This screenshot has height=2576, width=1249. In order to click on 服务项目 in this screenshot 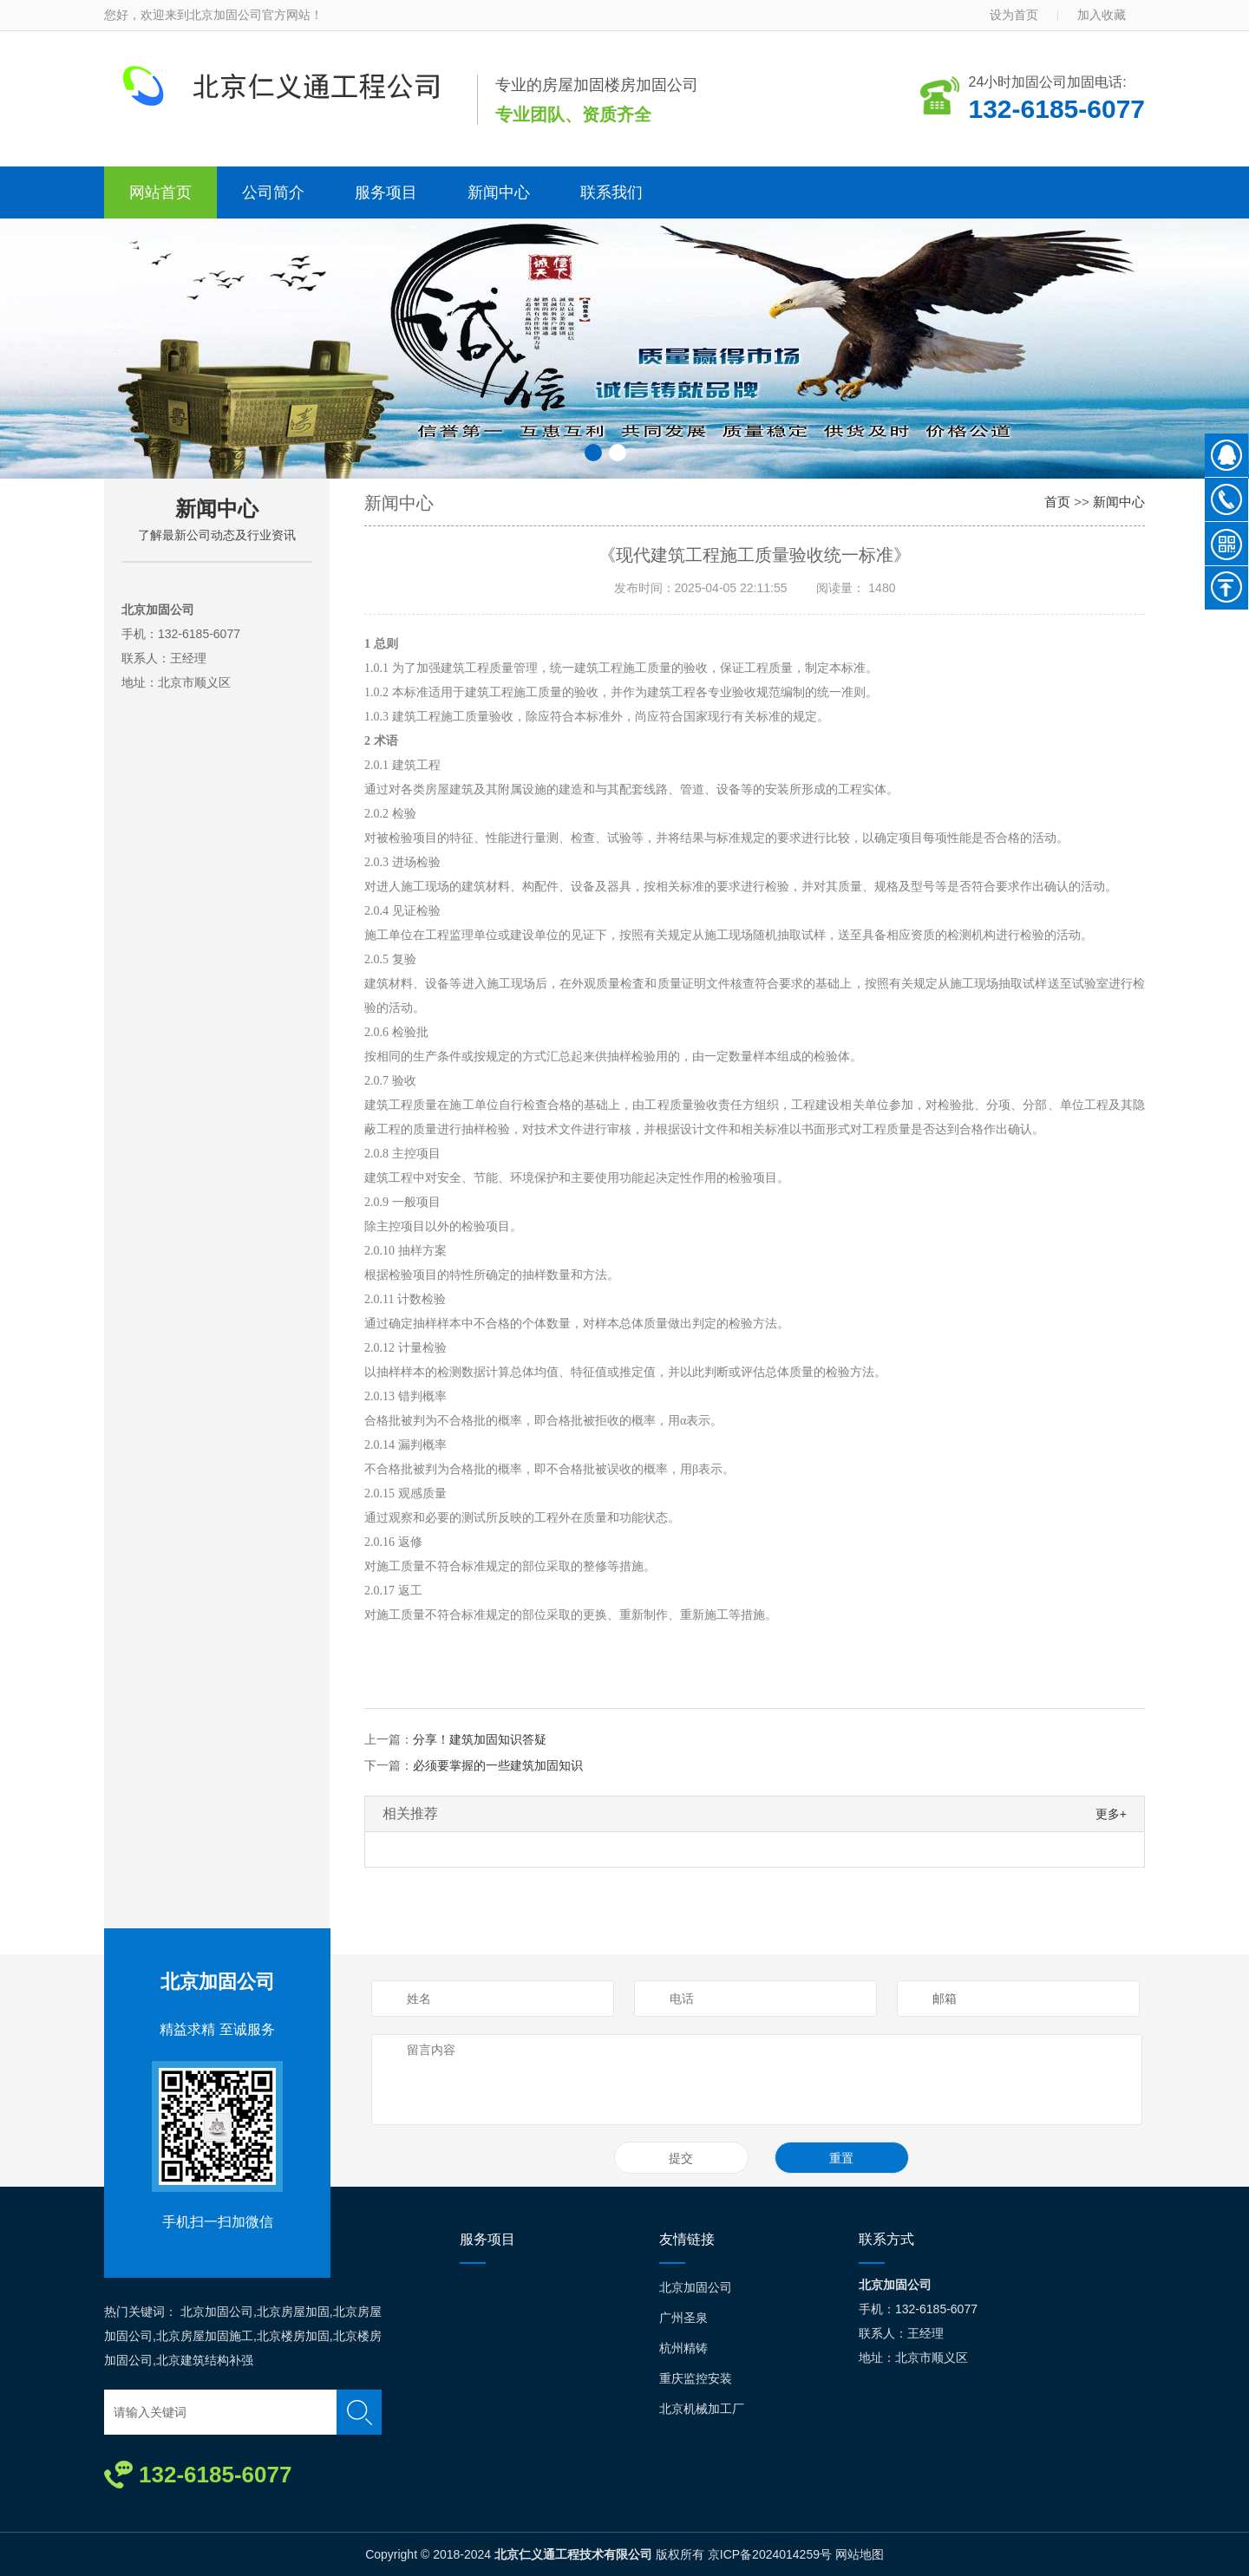, I will do `click(386, 192)`.